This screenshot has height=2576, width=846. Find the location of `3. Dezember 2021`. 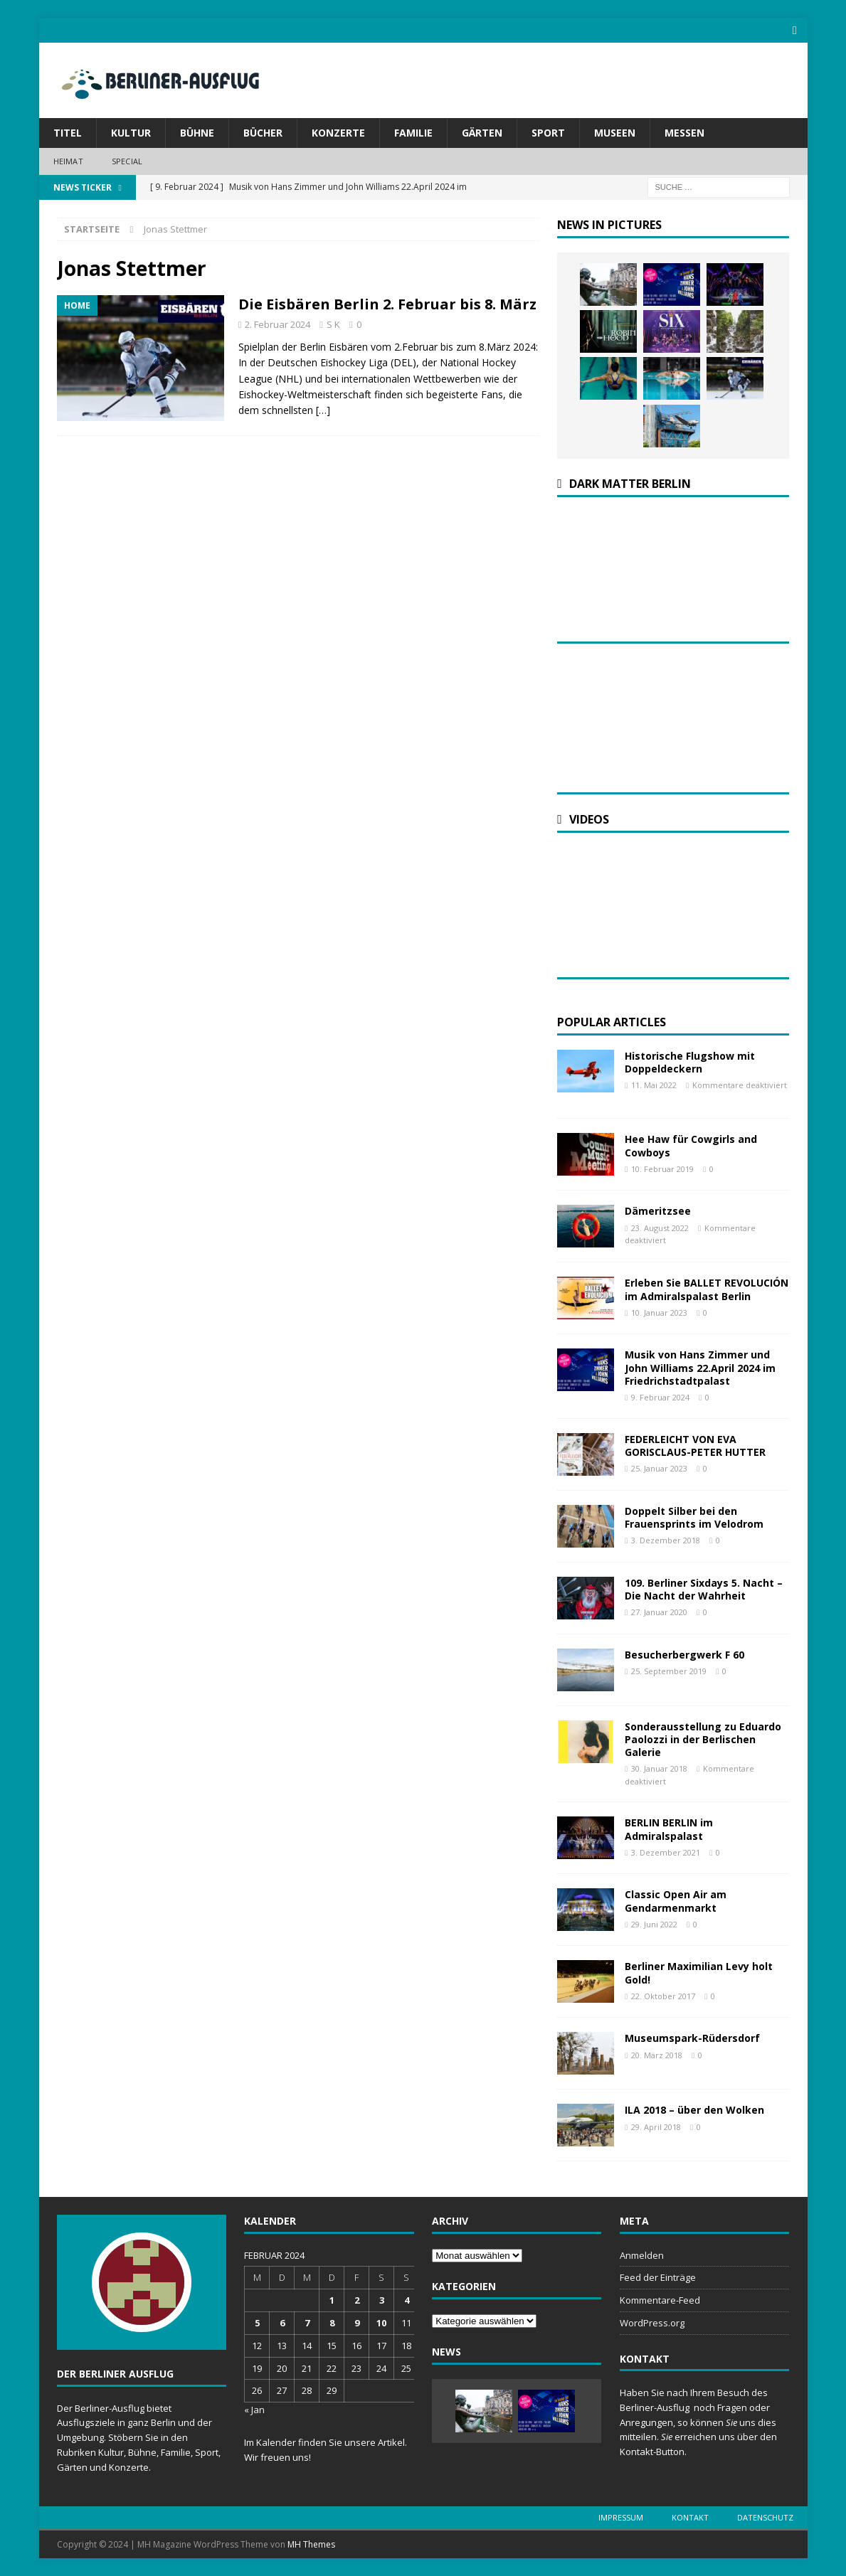

3. Dezember 2021 is located at coordinates (665, 1852).